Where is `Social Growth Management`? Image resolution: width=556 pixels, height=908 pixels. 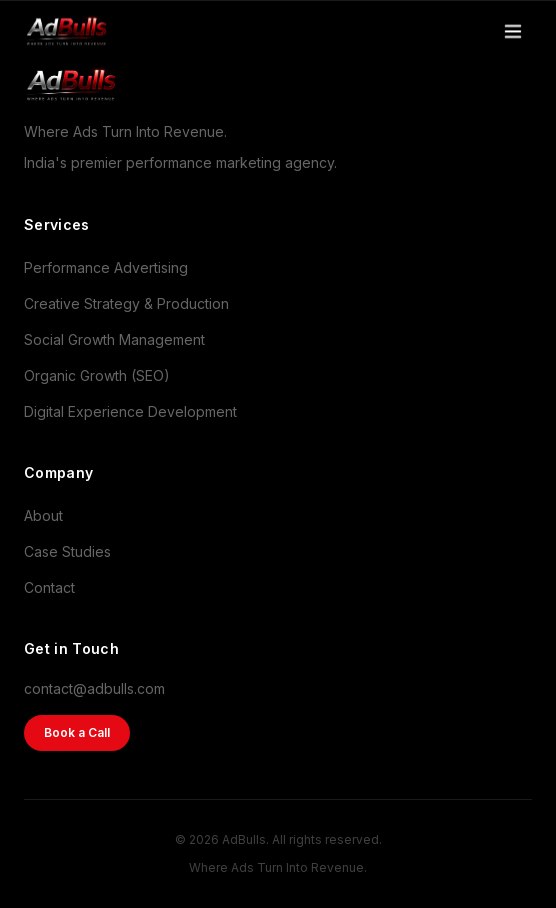
Social Growth Management is located at coordinates (114, 339).